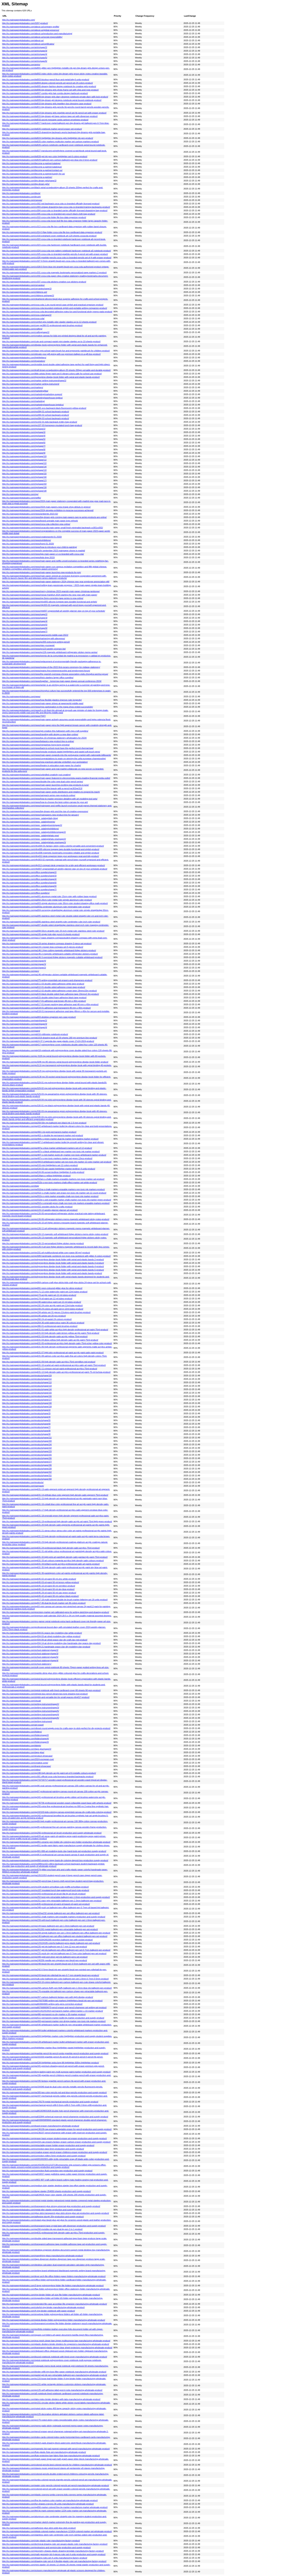  Describe the element at coordinates (52, 2390) in the screenshot. I see `http://is.mainpaperglobalsales.com/pn125-self-adhesive-label-post-it-note-manufacturing-wholesale-product/` at that location.